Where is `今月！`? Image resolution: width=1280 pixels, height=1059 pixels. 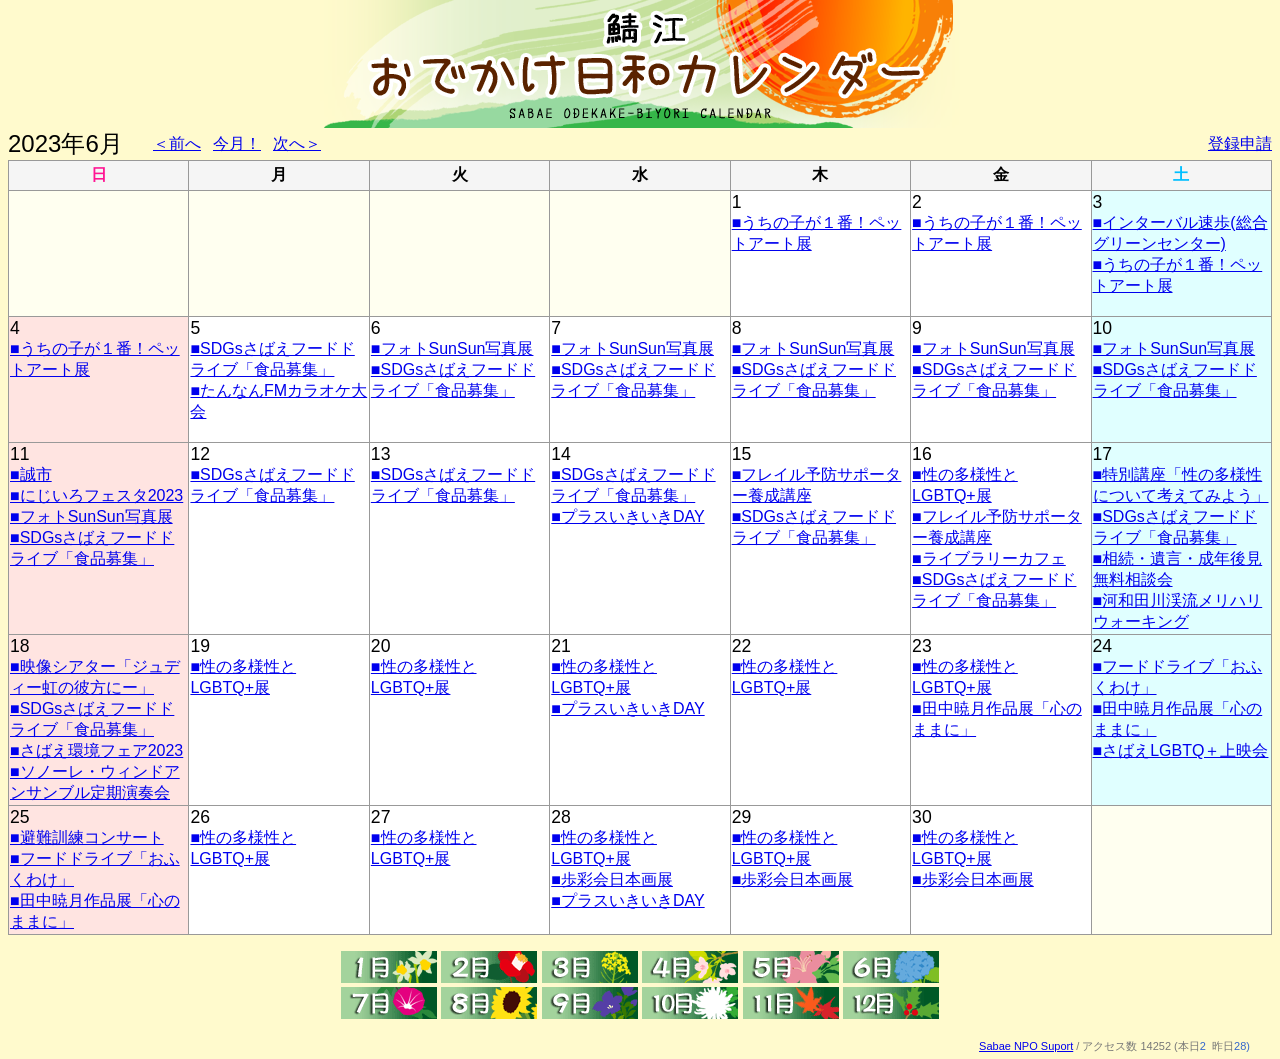 今月！ is located at coordinates (237, 143).